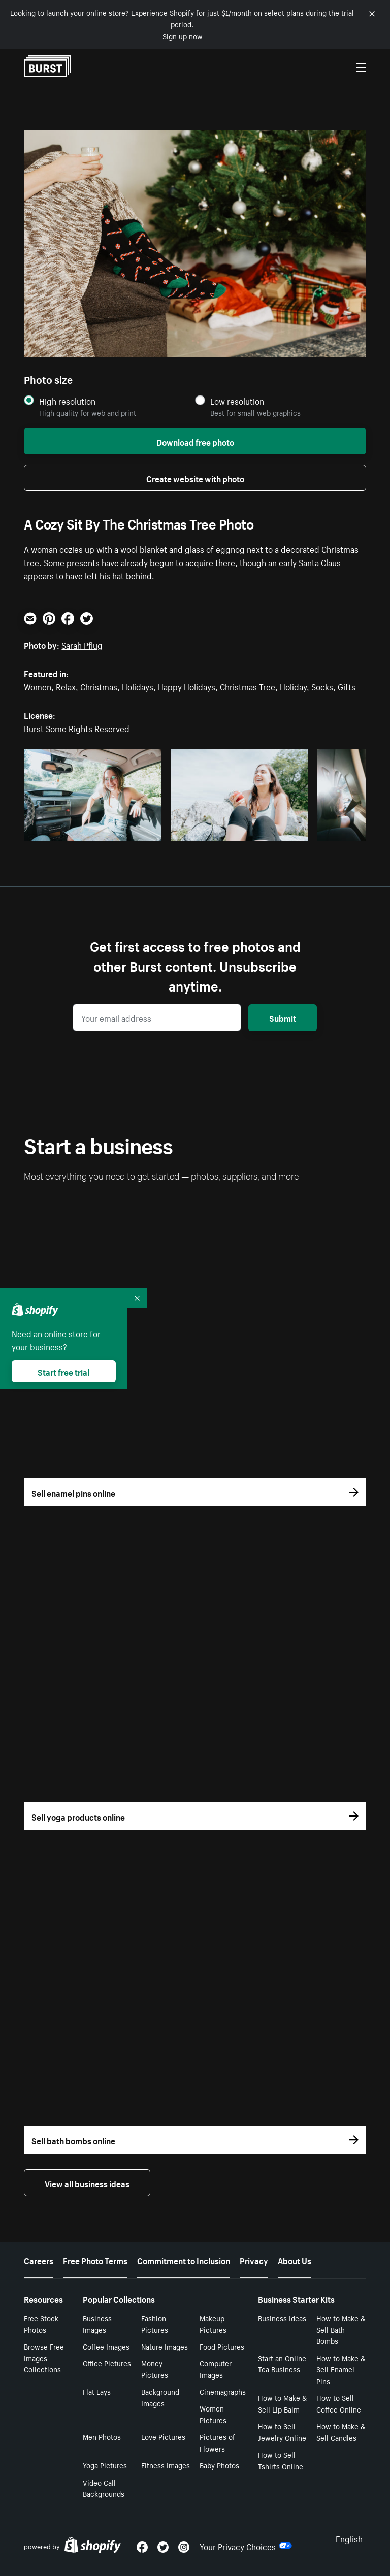 Image resolution: width=390 pixels, height=2576 pixels. What do you see at coordinates (322, 685) in the screenshot?
I see `Socks` at bounding box center [322, 685].